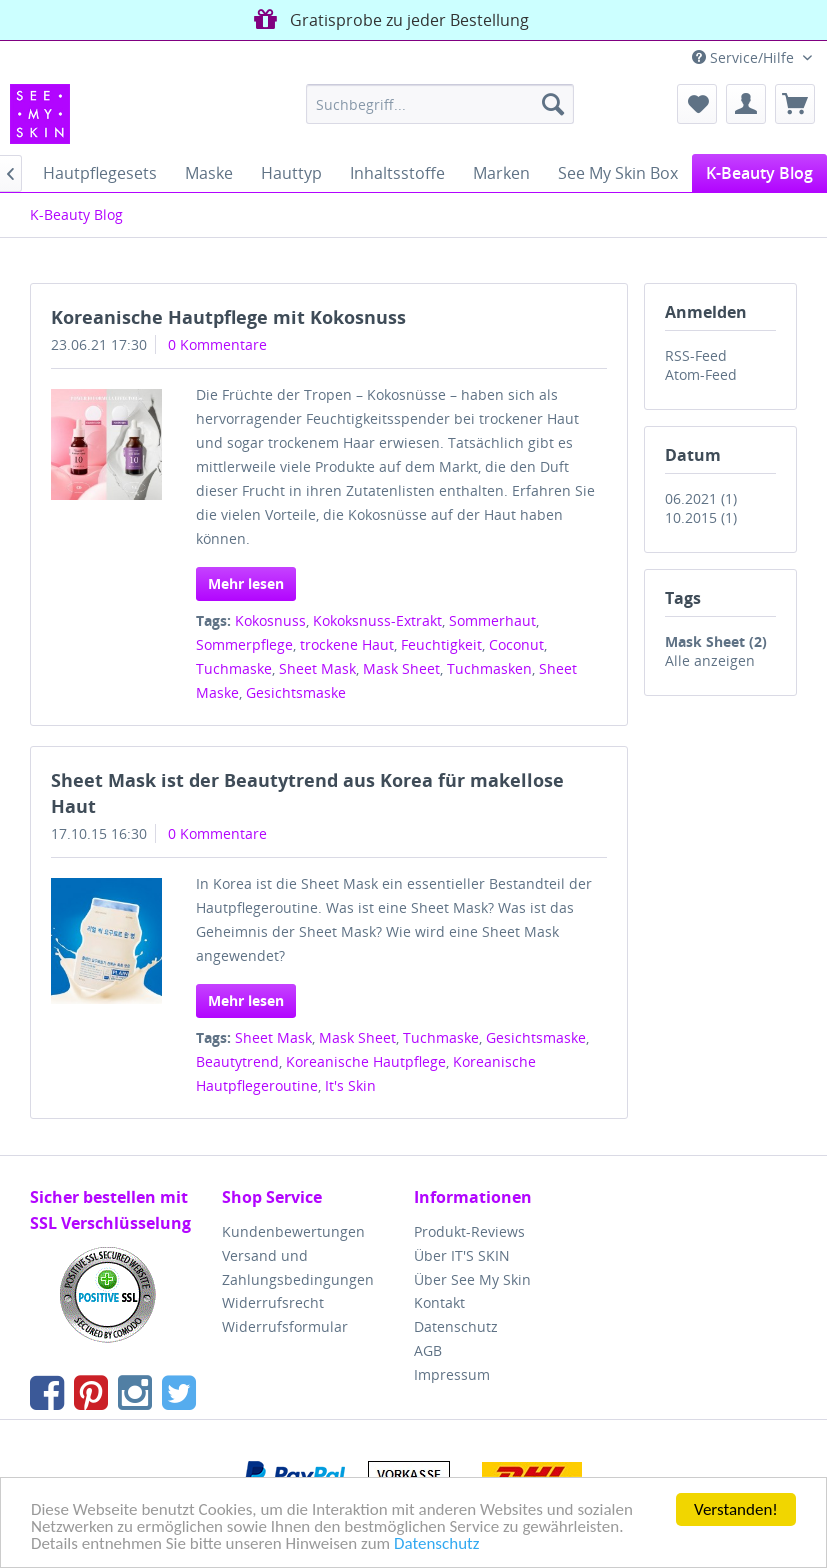 The height and width of the screenshot is (1568, 827). What do you see at coordinates (377, 620) in the screenshot?
I see `Kokoksnuss-Extrakt` at bounding box center [377, 620].